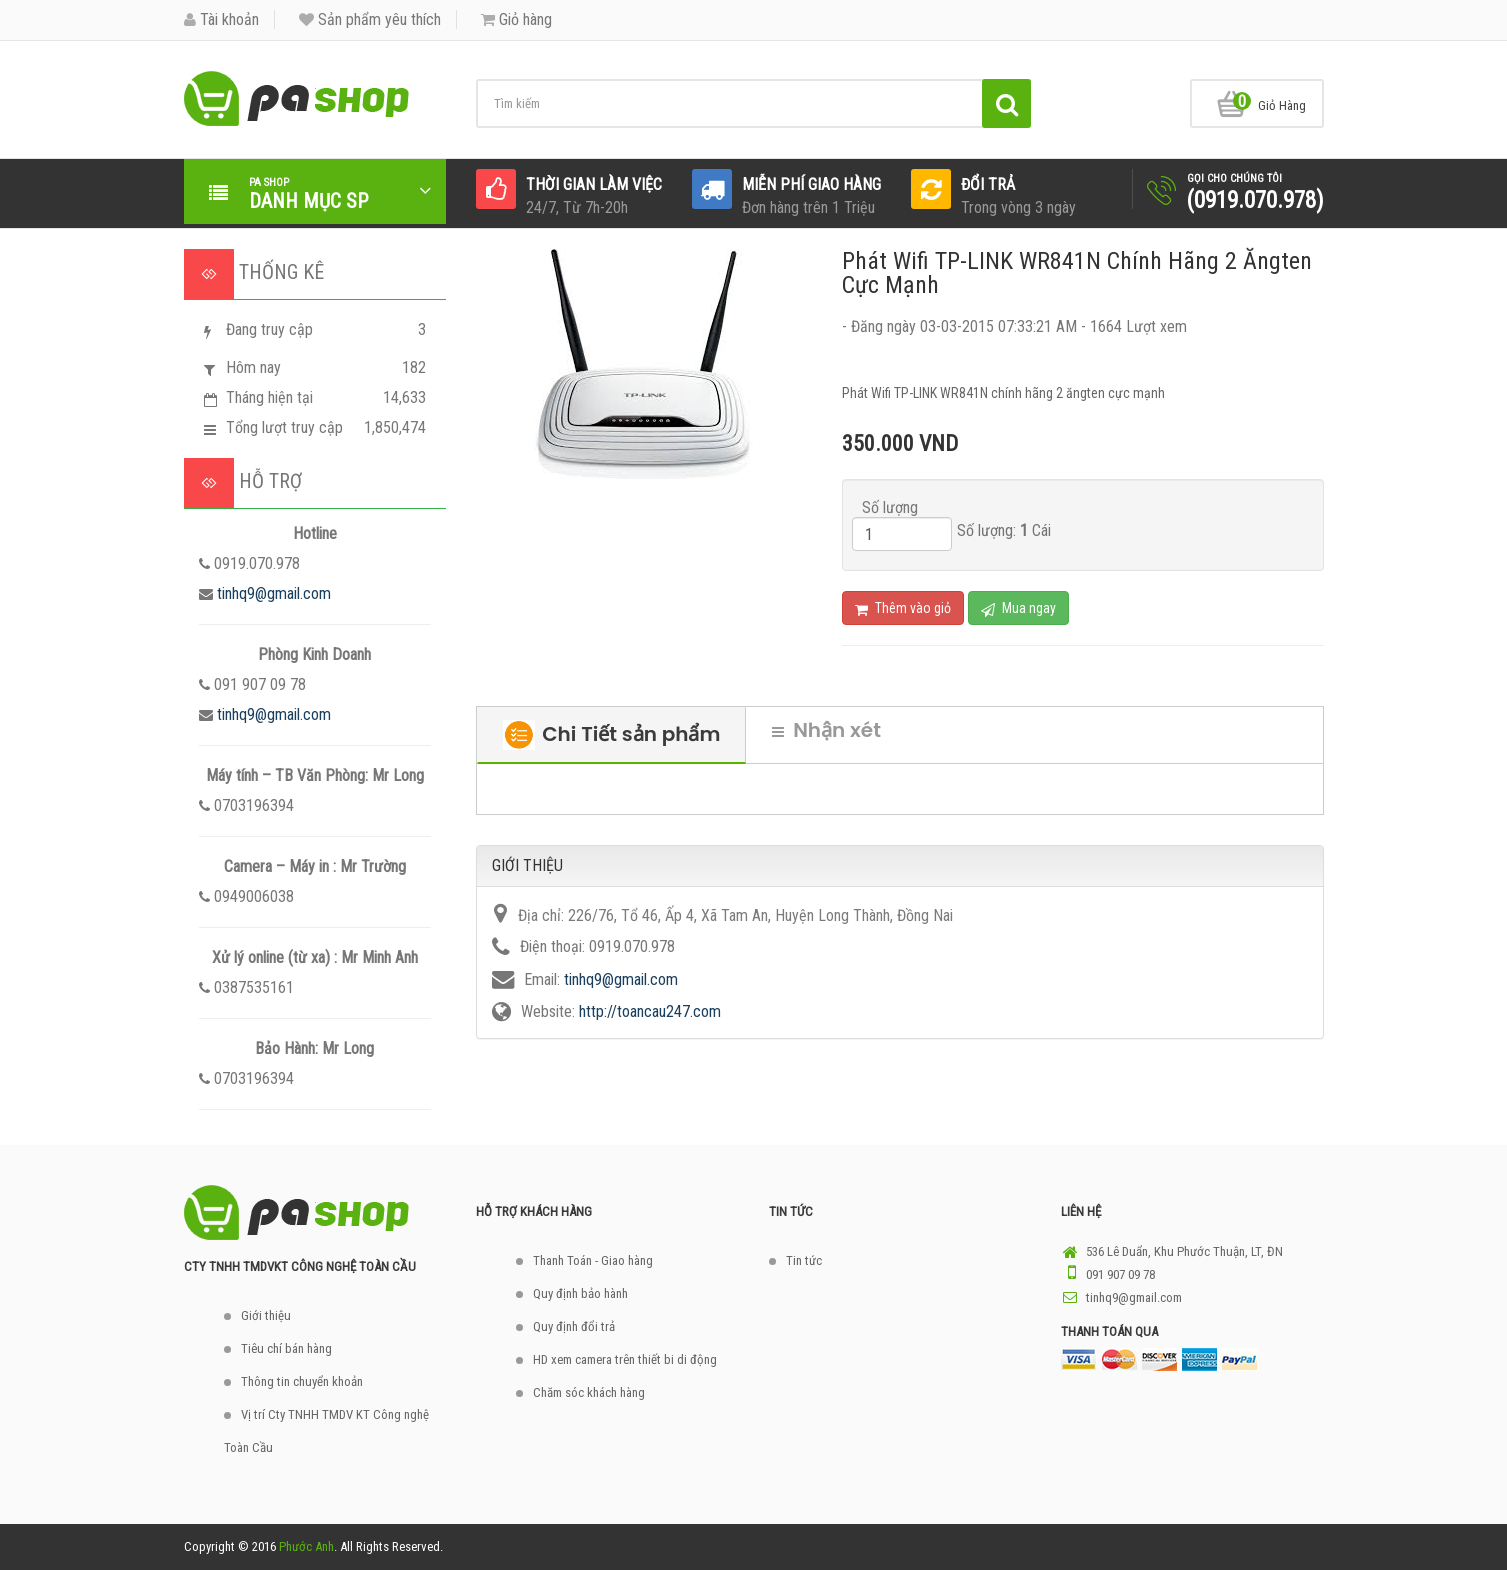 This screenshot has height=1570, width=1507. I want to click on Vị trí Cty TNHH TMDV KT Công nghệ Toàn Cầu, so click(326, 1431).